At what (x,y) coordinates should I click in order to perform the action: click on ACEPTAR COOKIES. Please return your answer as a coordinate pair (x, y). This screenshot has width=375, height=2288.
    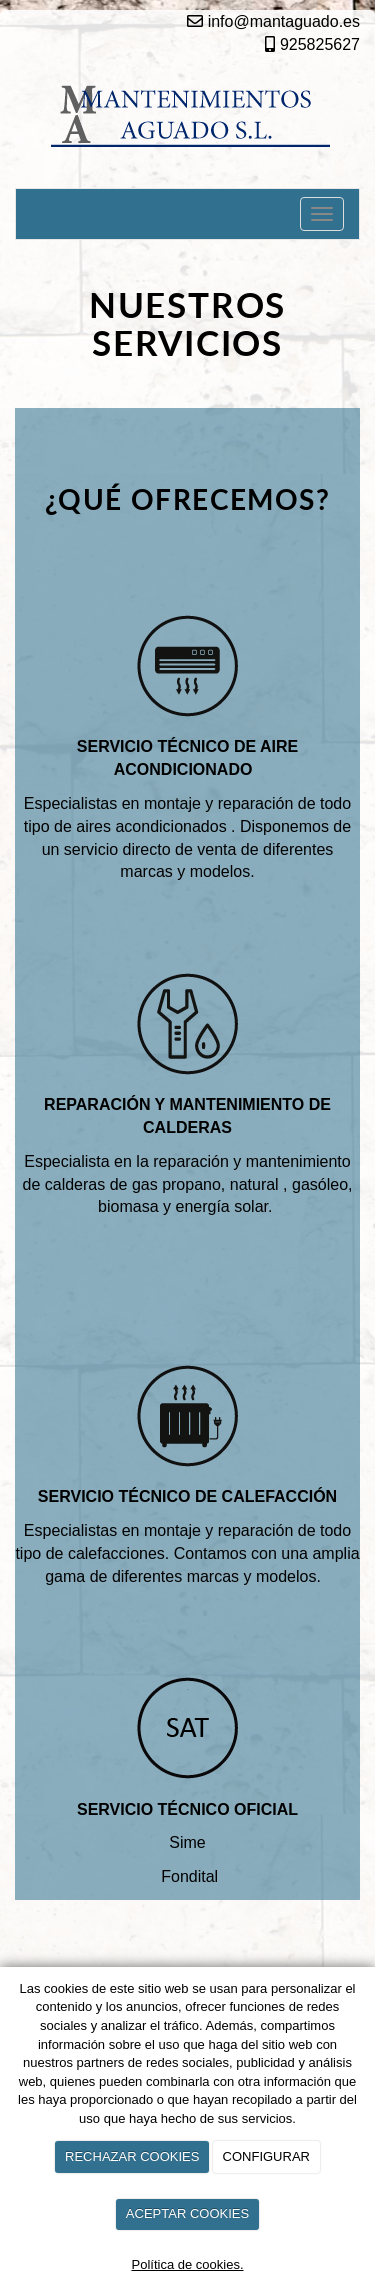
    Looking at the image, I should click on (187, 2213).